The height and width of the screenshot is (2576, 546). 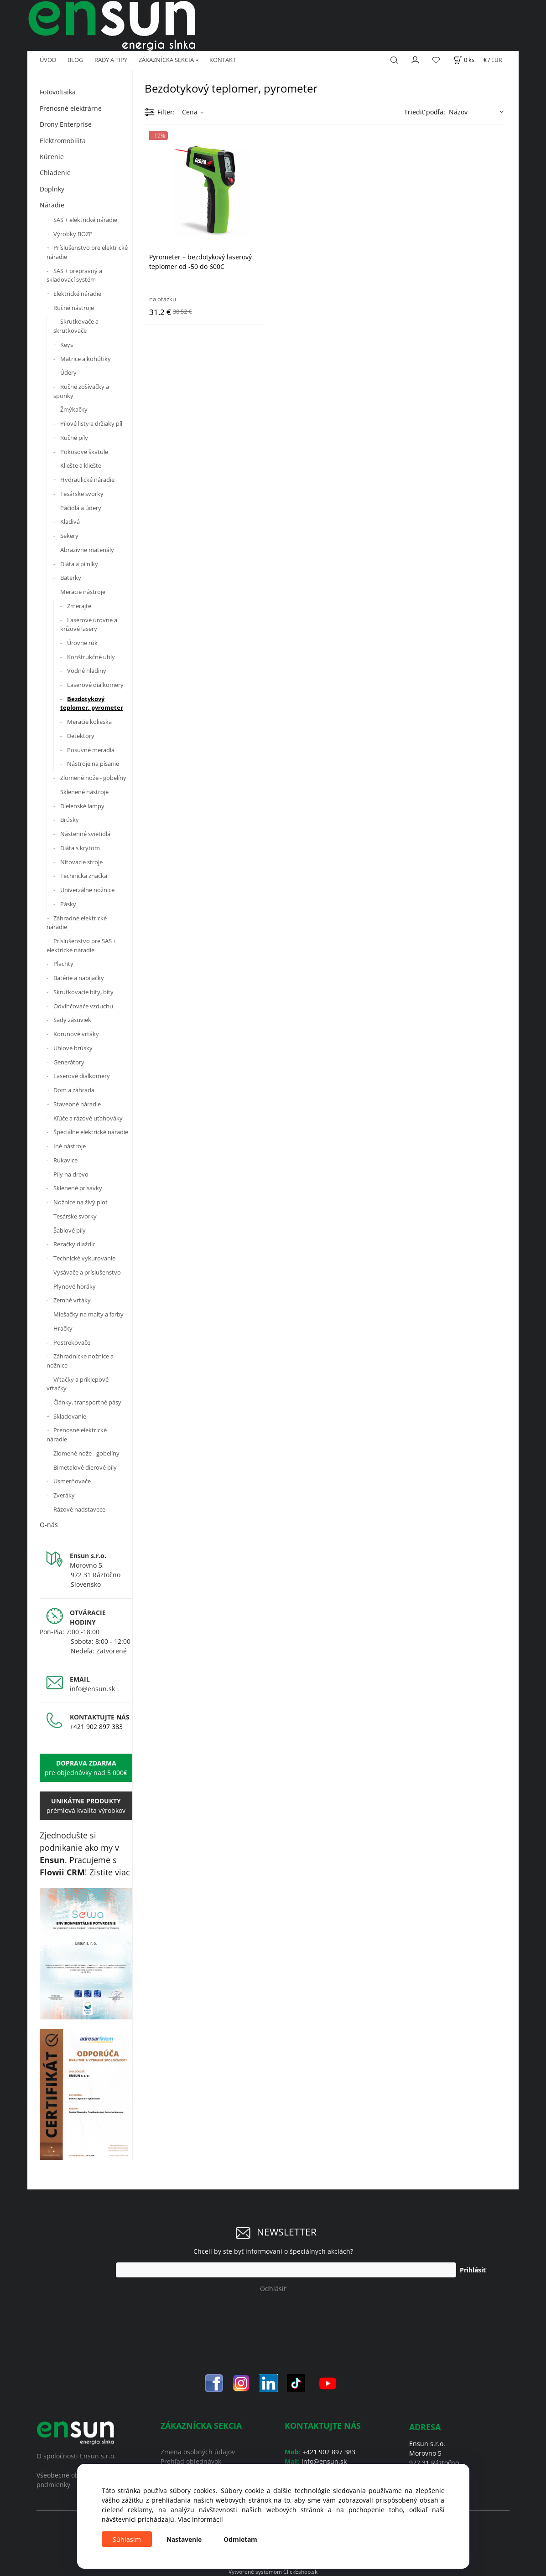 What do you see at coordinates (198, 2451) in the screenshot?
I see `Zmena osobných údajov` at bounding box center [198, 2451].